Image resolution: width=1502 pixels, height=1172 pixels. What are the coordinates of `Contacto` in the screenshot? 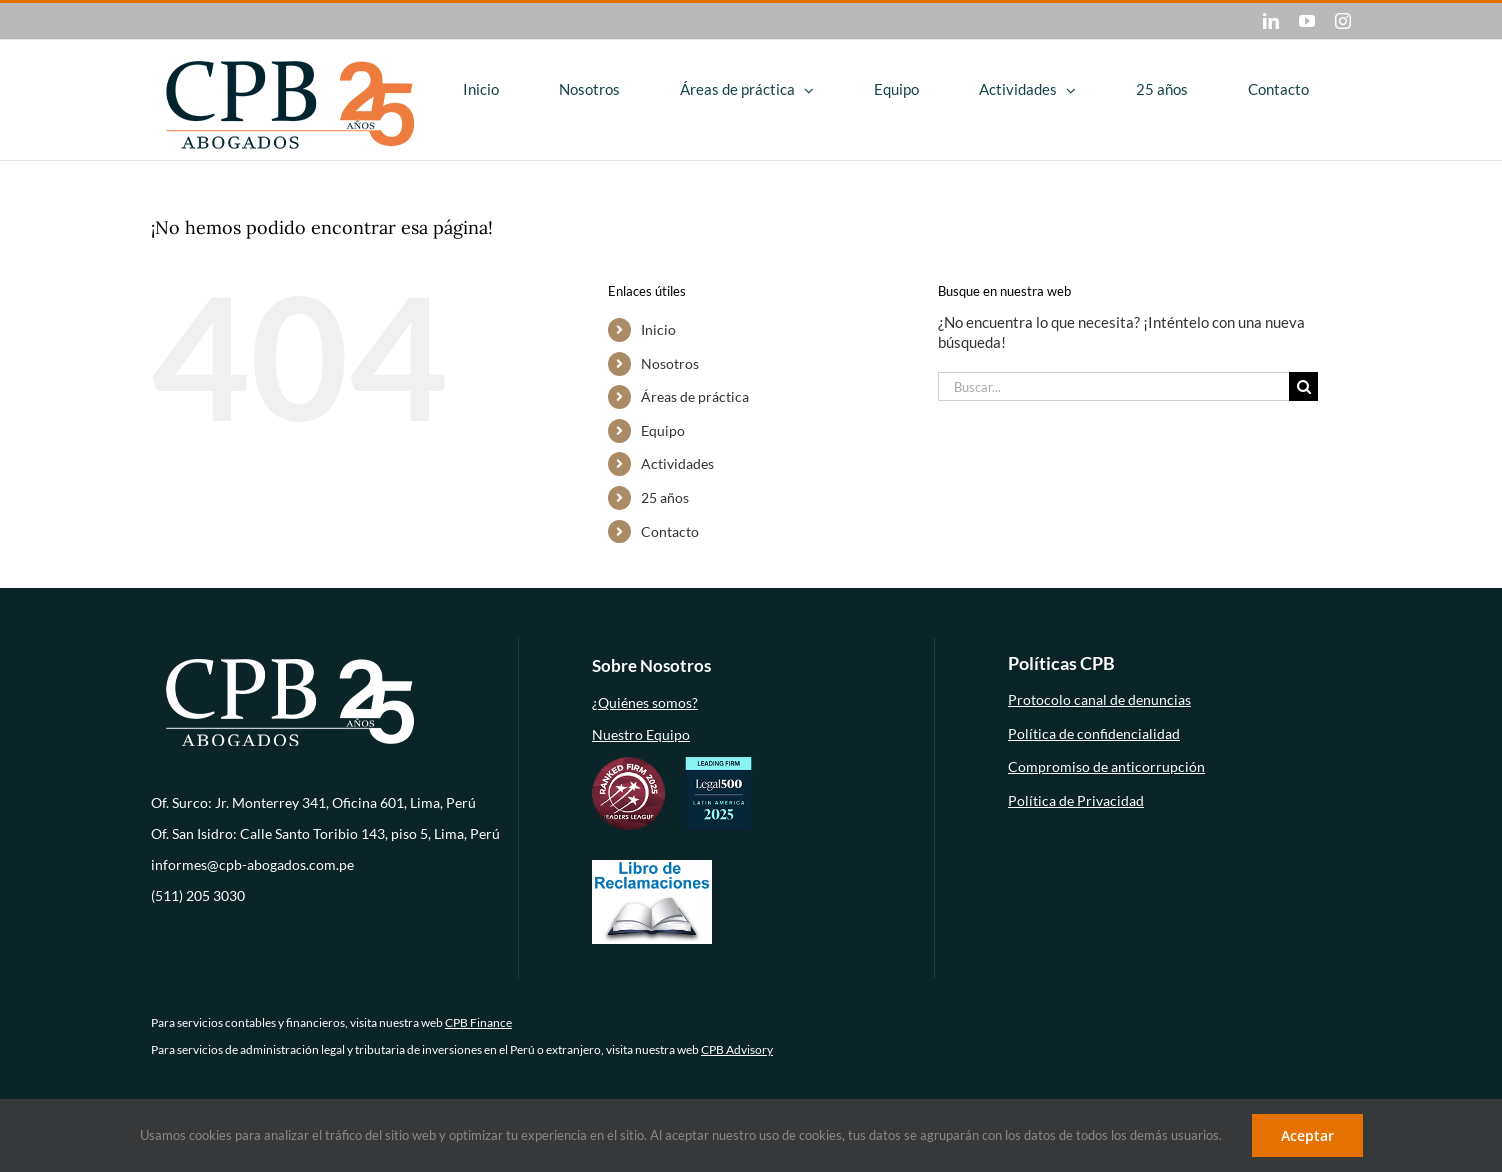 It's located at (670, 531).